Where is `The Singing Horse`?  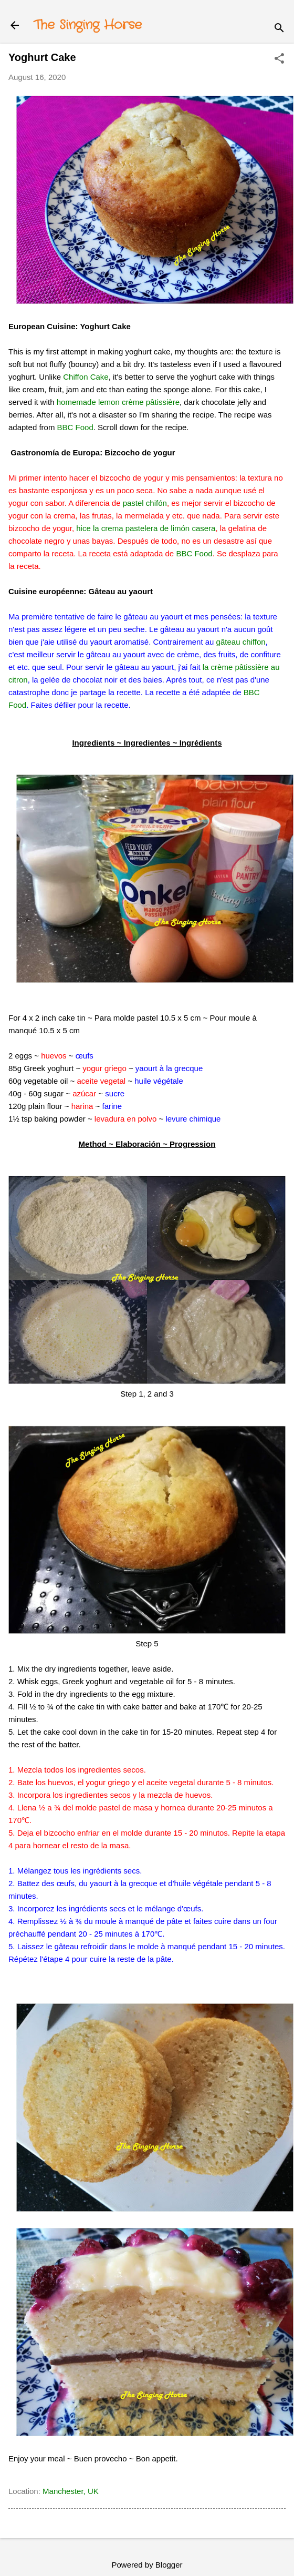 The Singing Horse is located at coordinates (88, 25).